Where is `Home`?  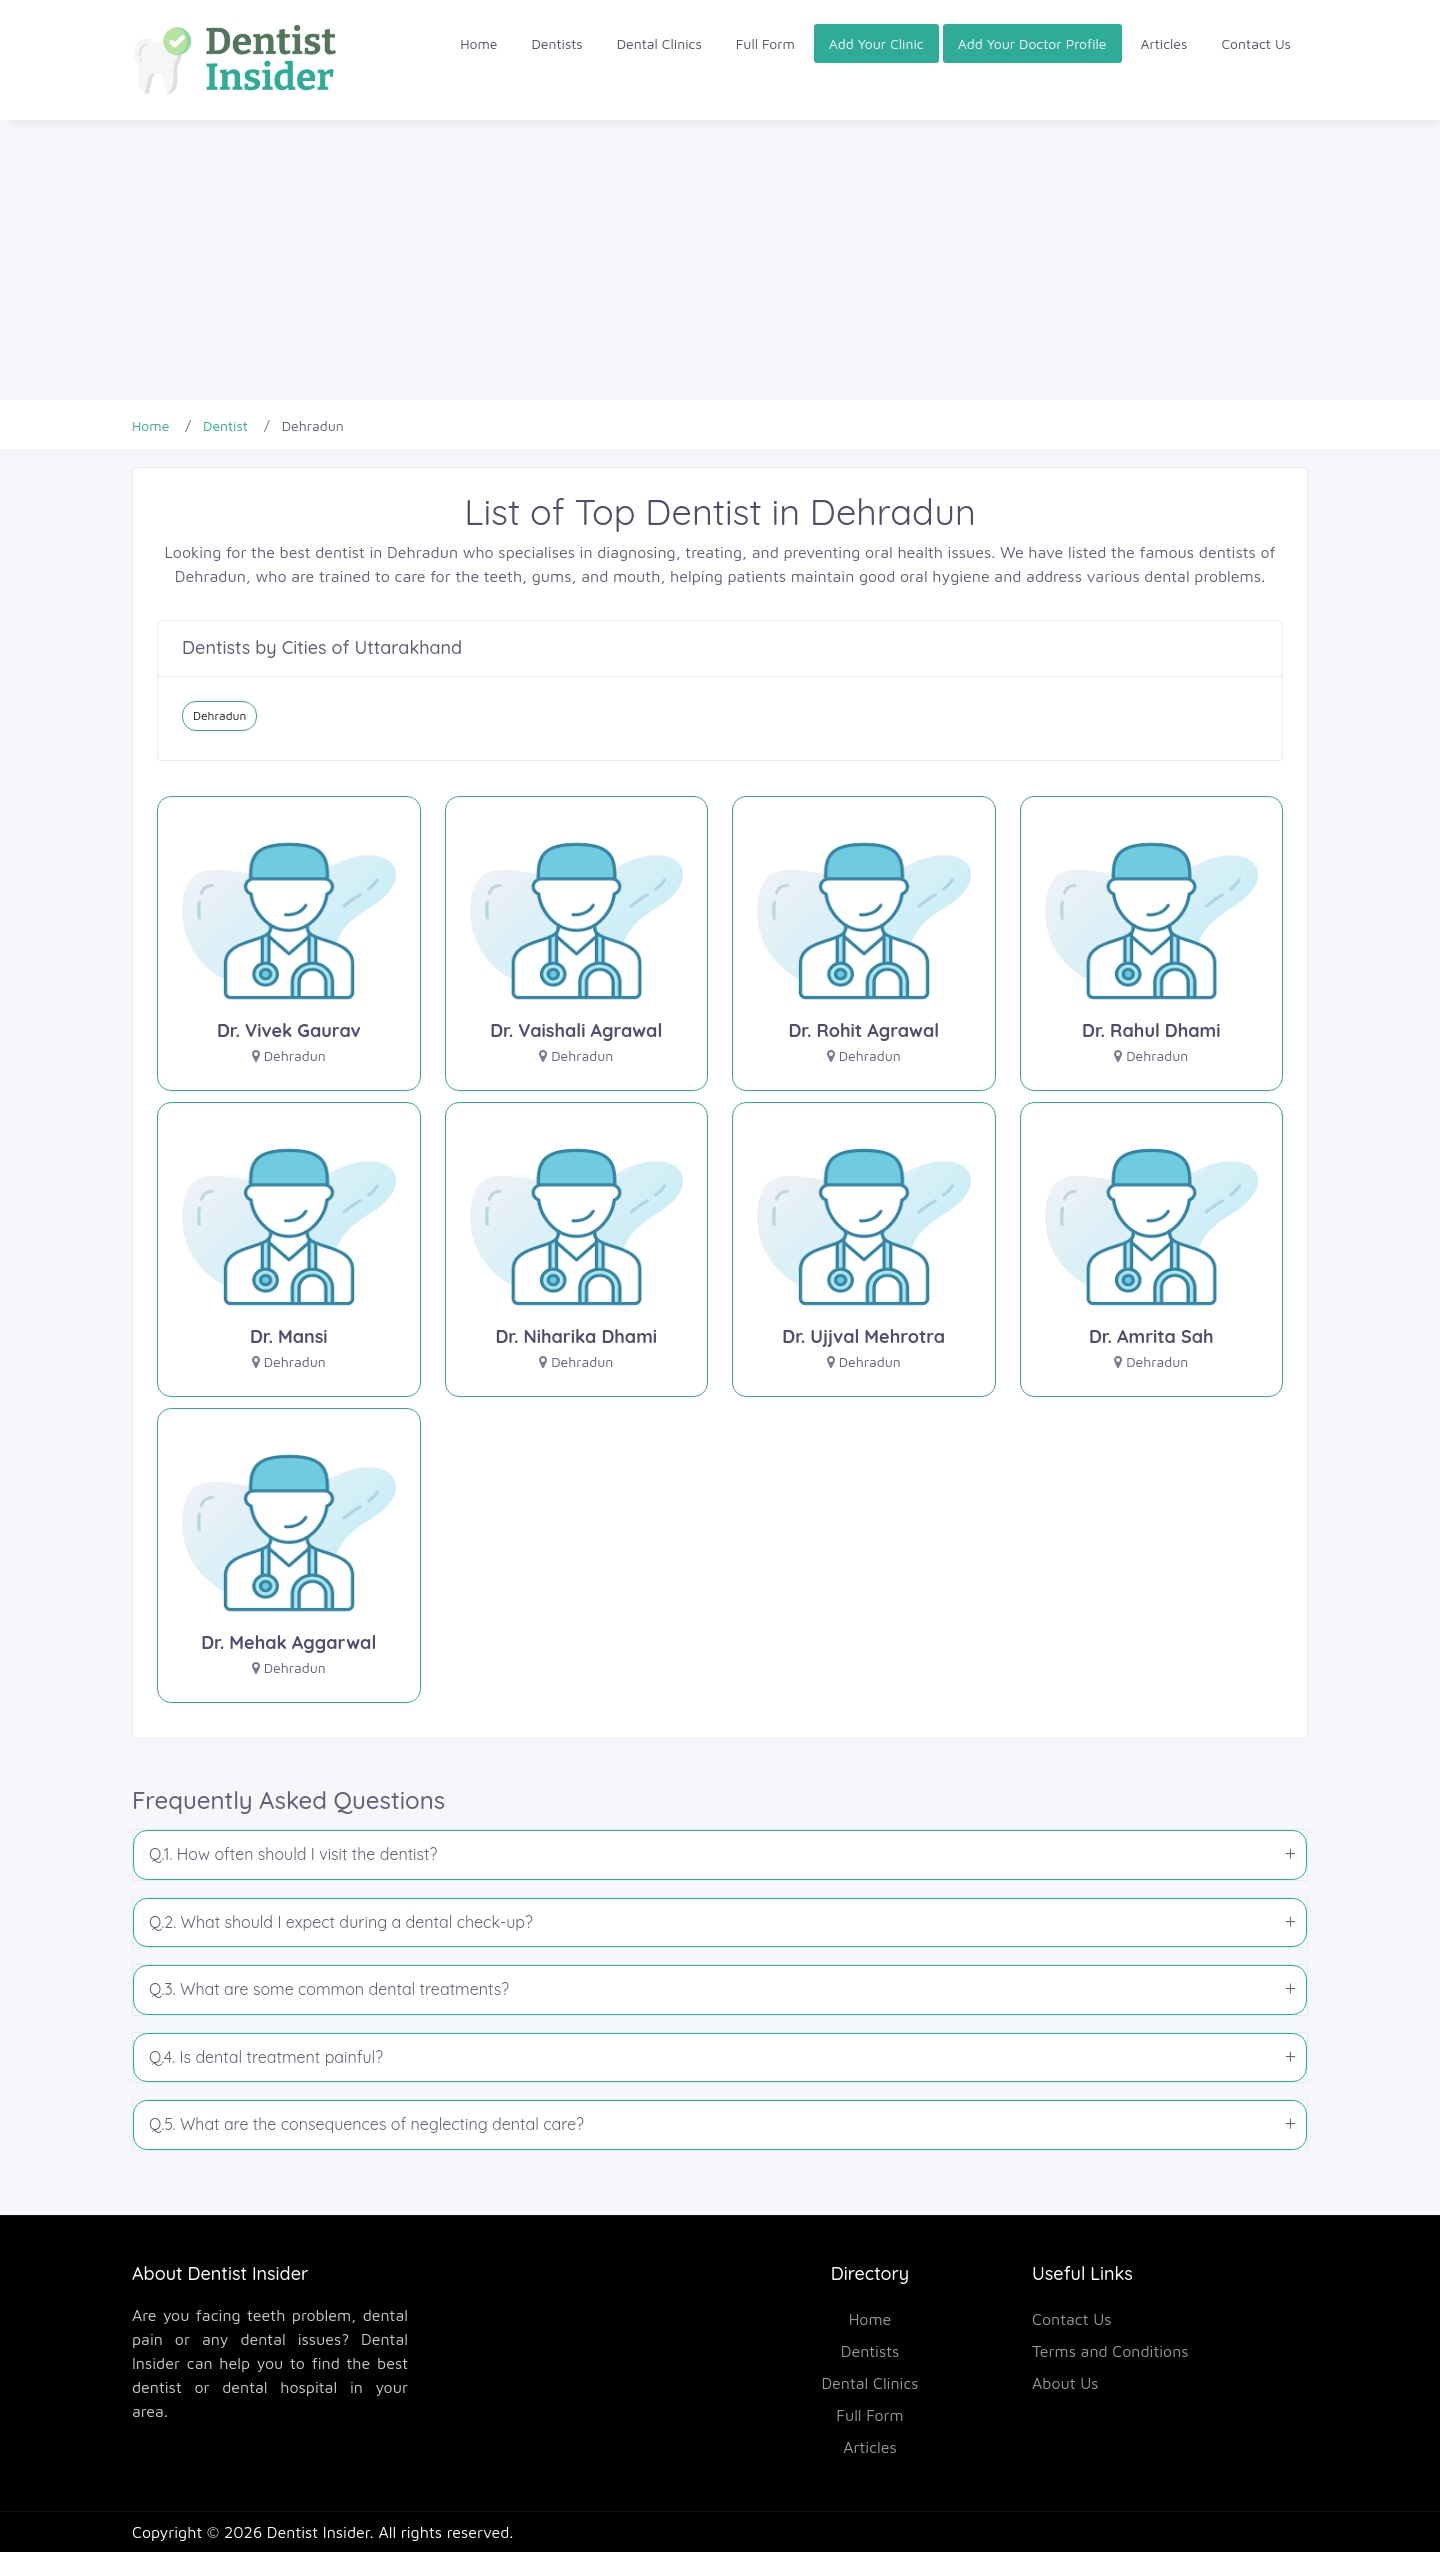 Home is located at coordinates (478, 43).